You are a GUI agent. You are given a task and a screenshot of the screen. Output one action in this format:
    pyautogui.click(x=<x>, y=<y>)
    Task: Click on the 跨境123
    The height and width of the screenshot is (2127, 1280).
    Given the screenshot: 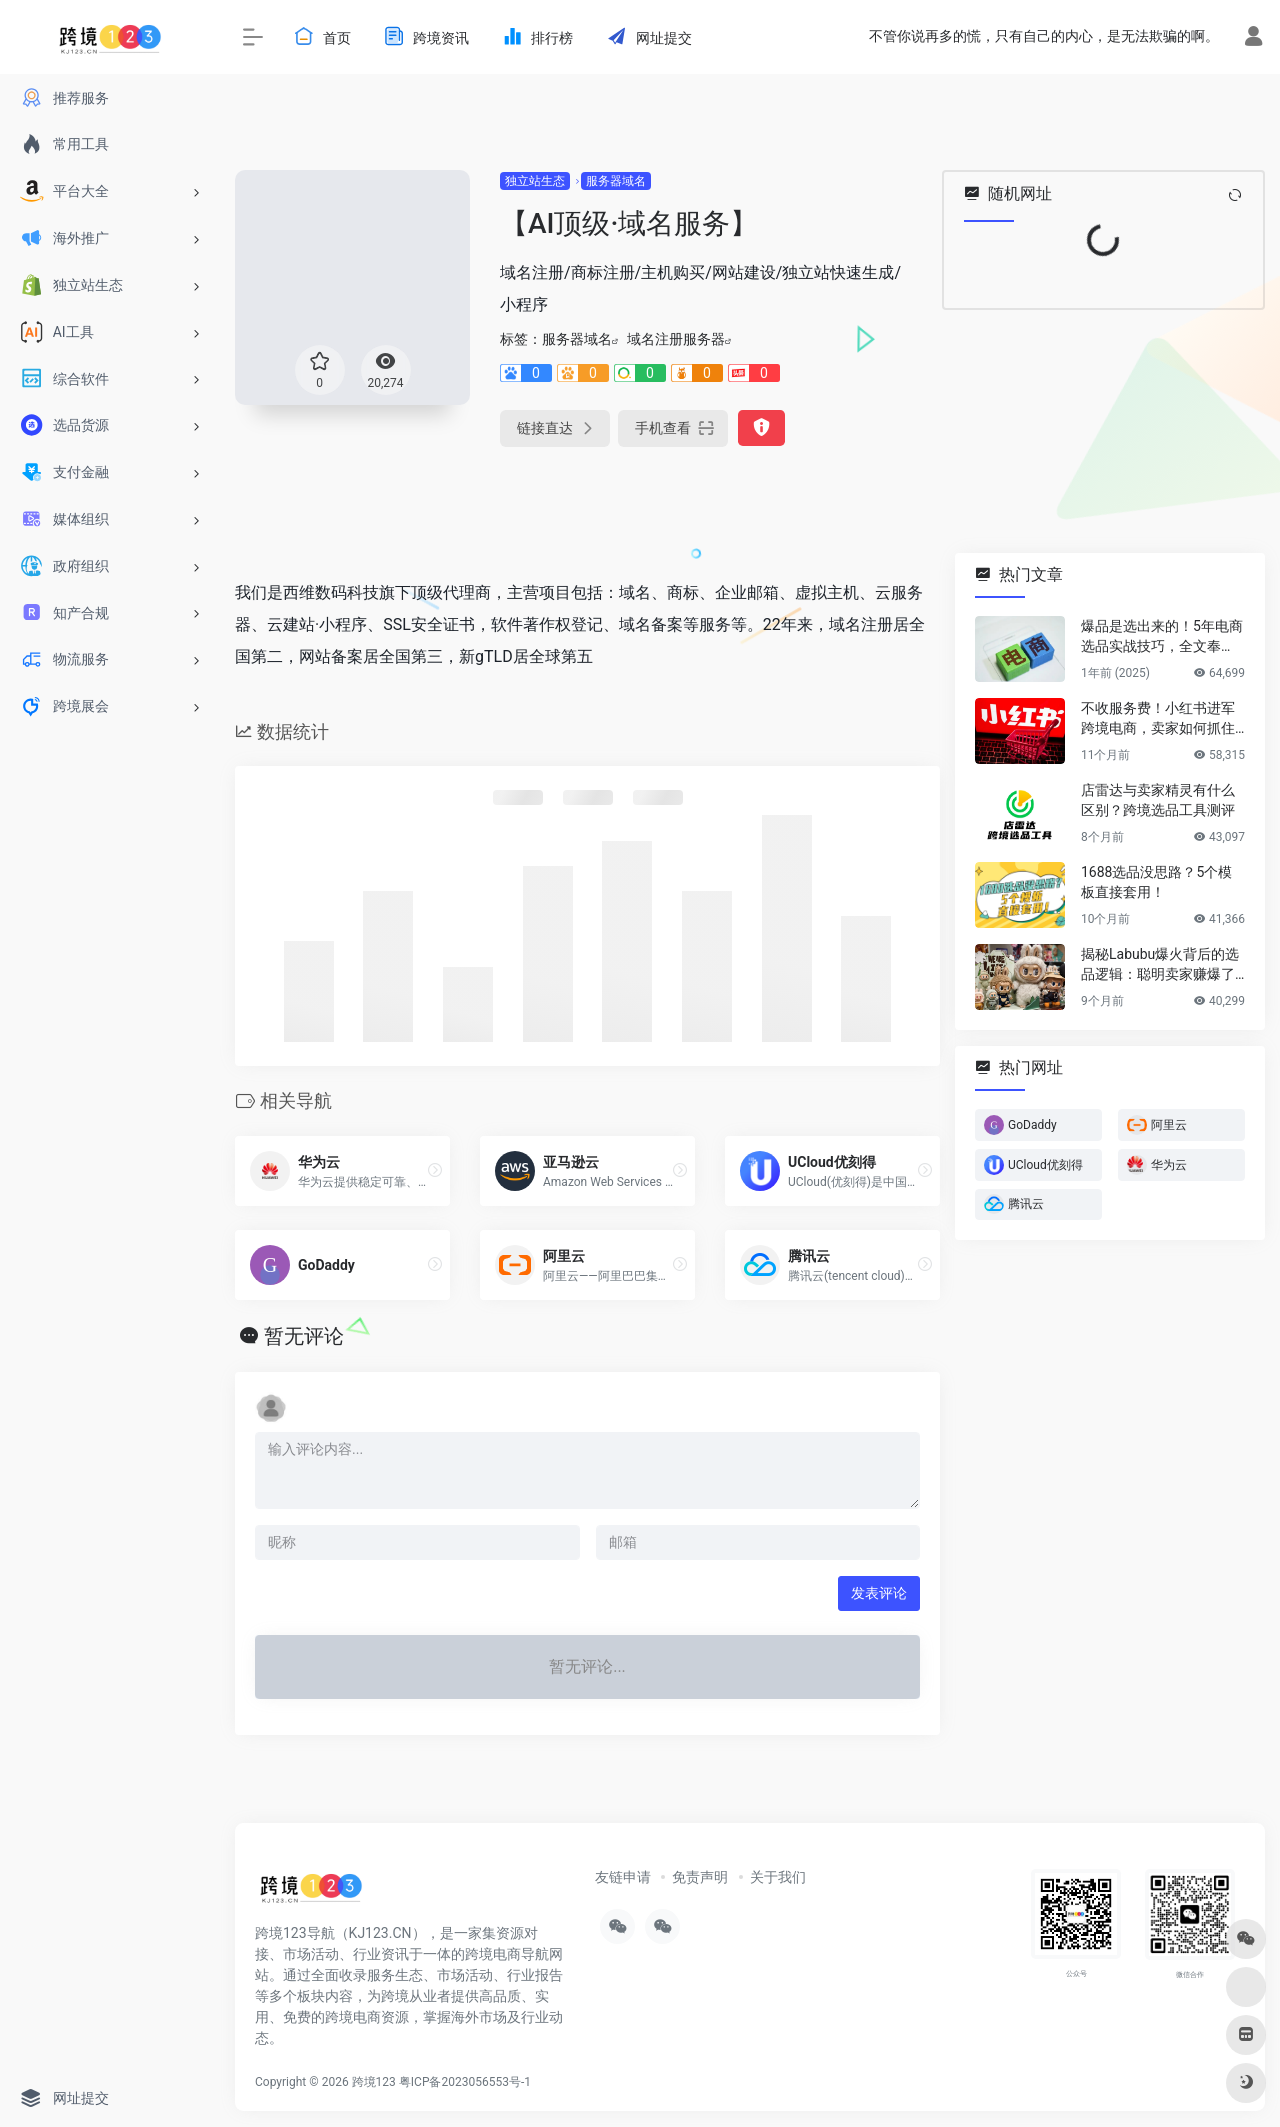 What is the action you would take?
    pyautogui.click(x=374, y=2082)
    